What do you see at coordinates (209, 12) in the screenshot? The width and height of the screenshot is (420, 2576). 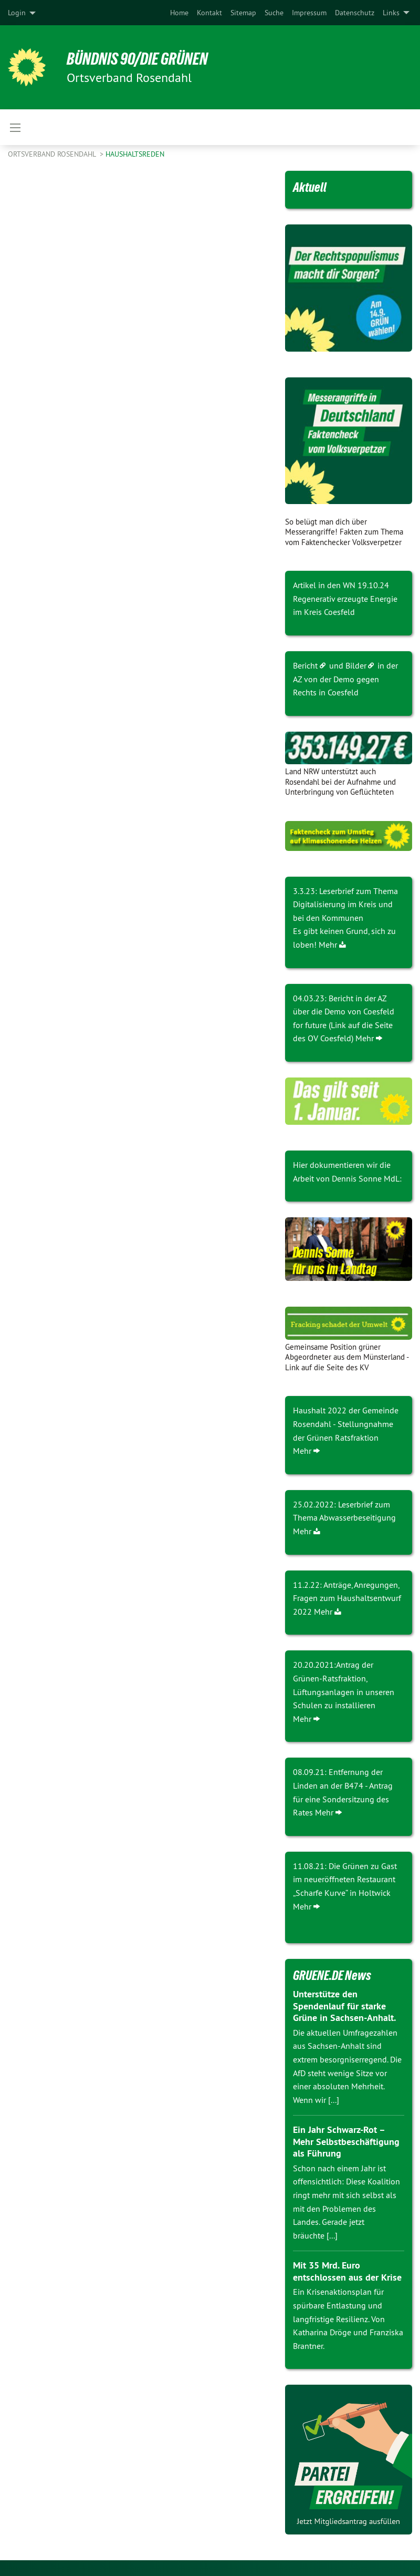 I see `Kontakt` at bounding box center [209, 12].